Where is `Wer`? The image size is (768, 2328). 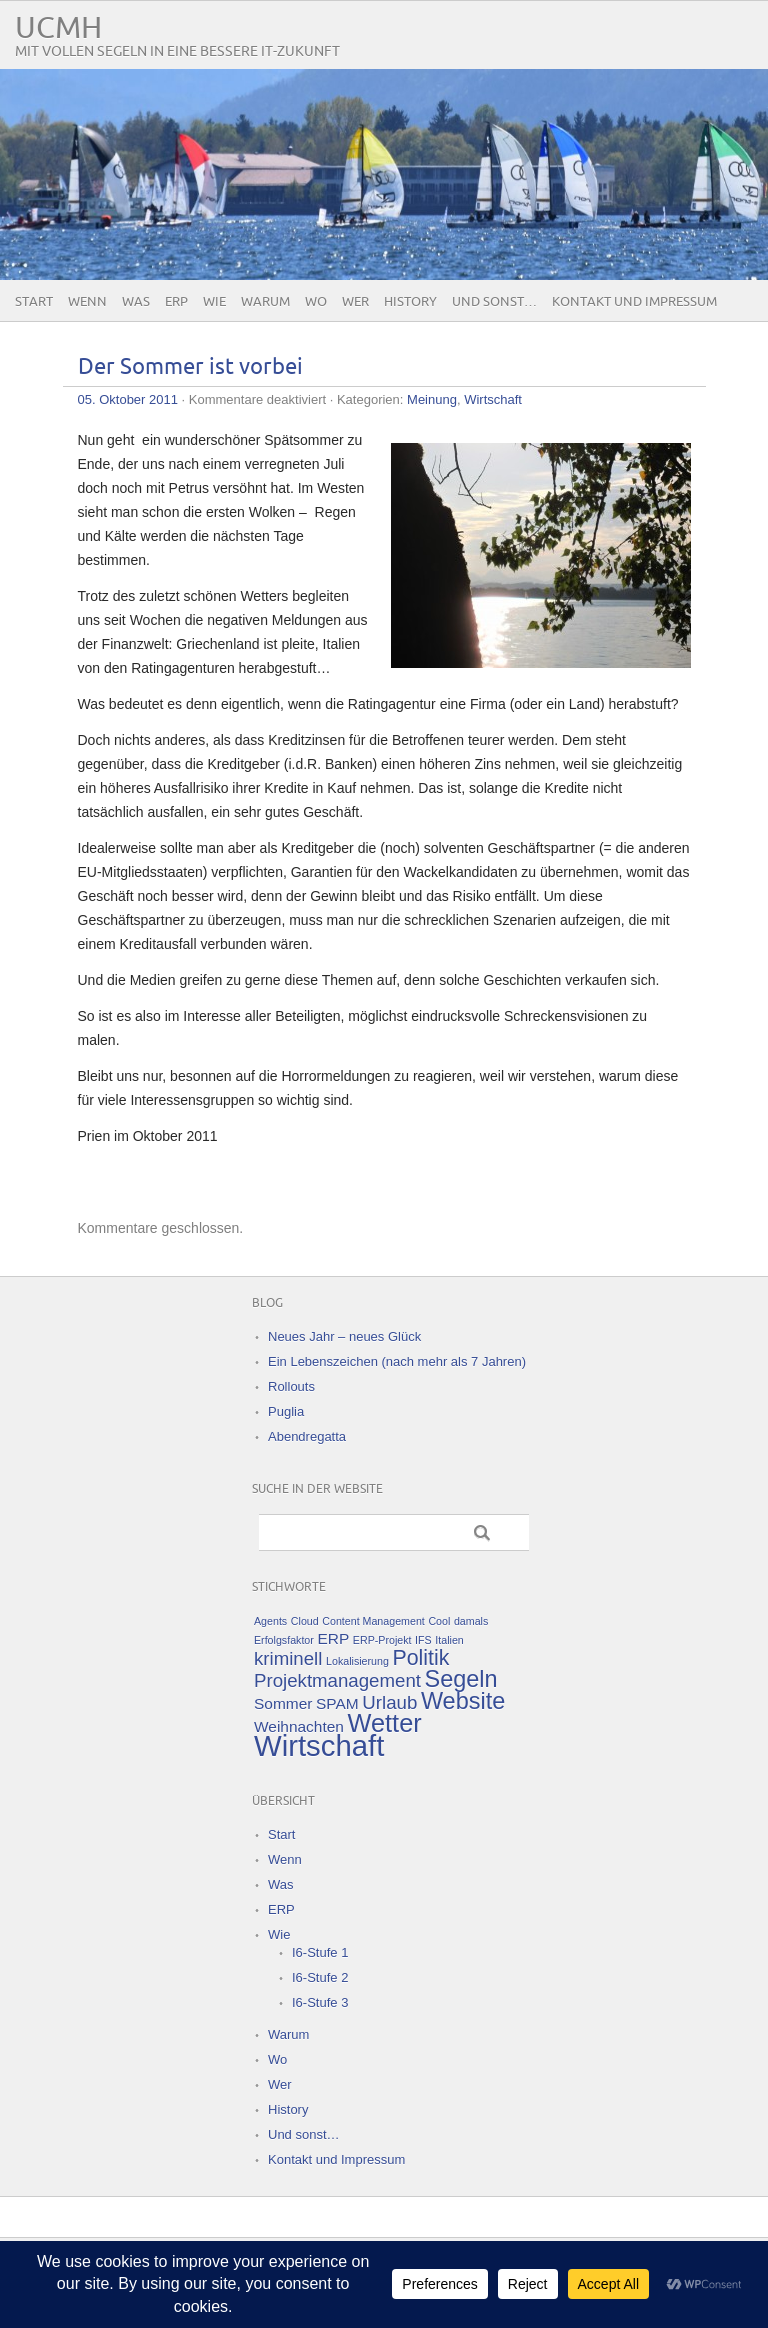 Wer is located at coordinates (355, 302).